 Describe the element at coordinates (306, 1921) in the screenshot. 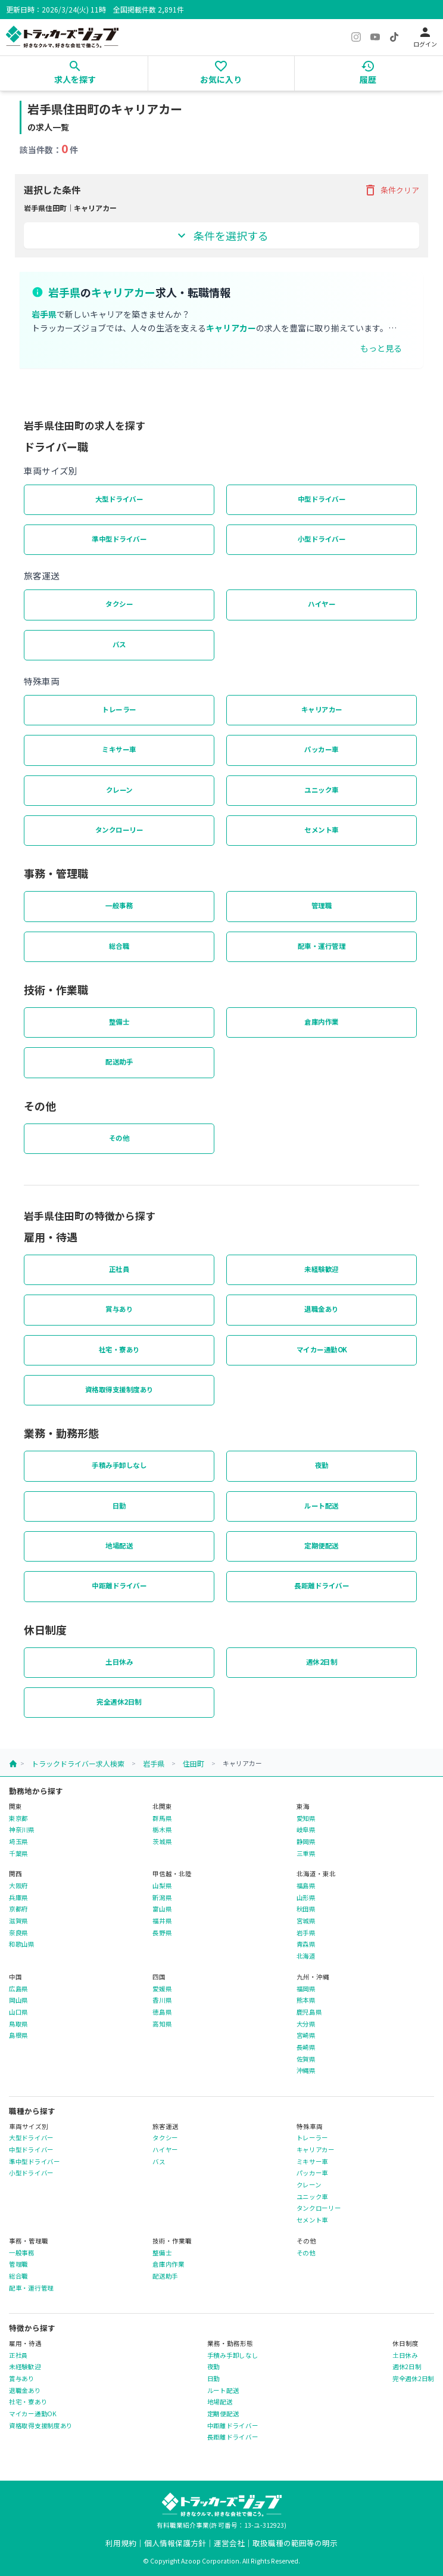

I see `宮城県` at that location.